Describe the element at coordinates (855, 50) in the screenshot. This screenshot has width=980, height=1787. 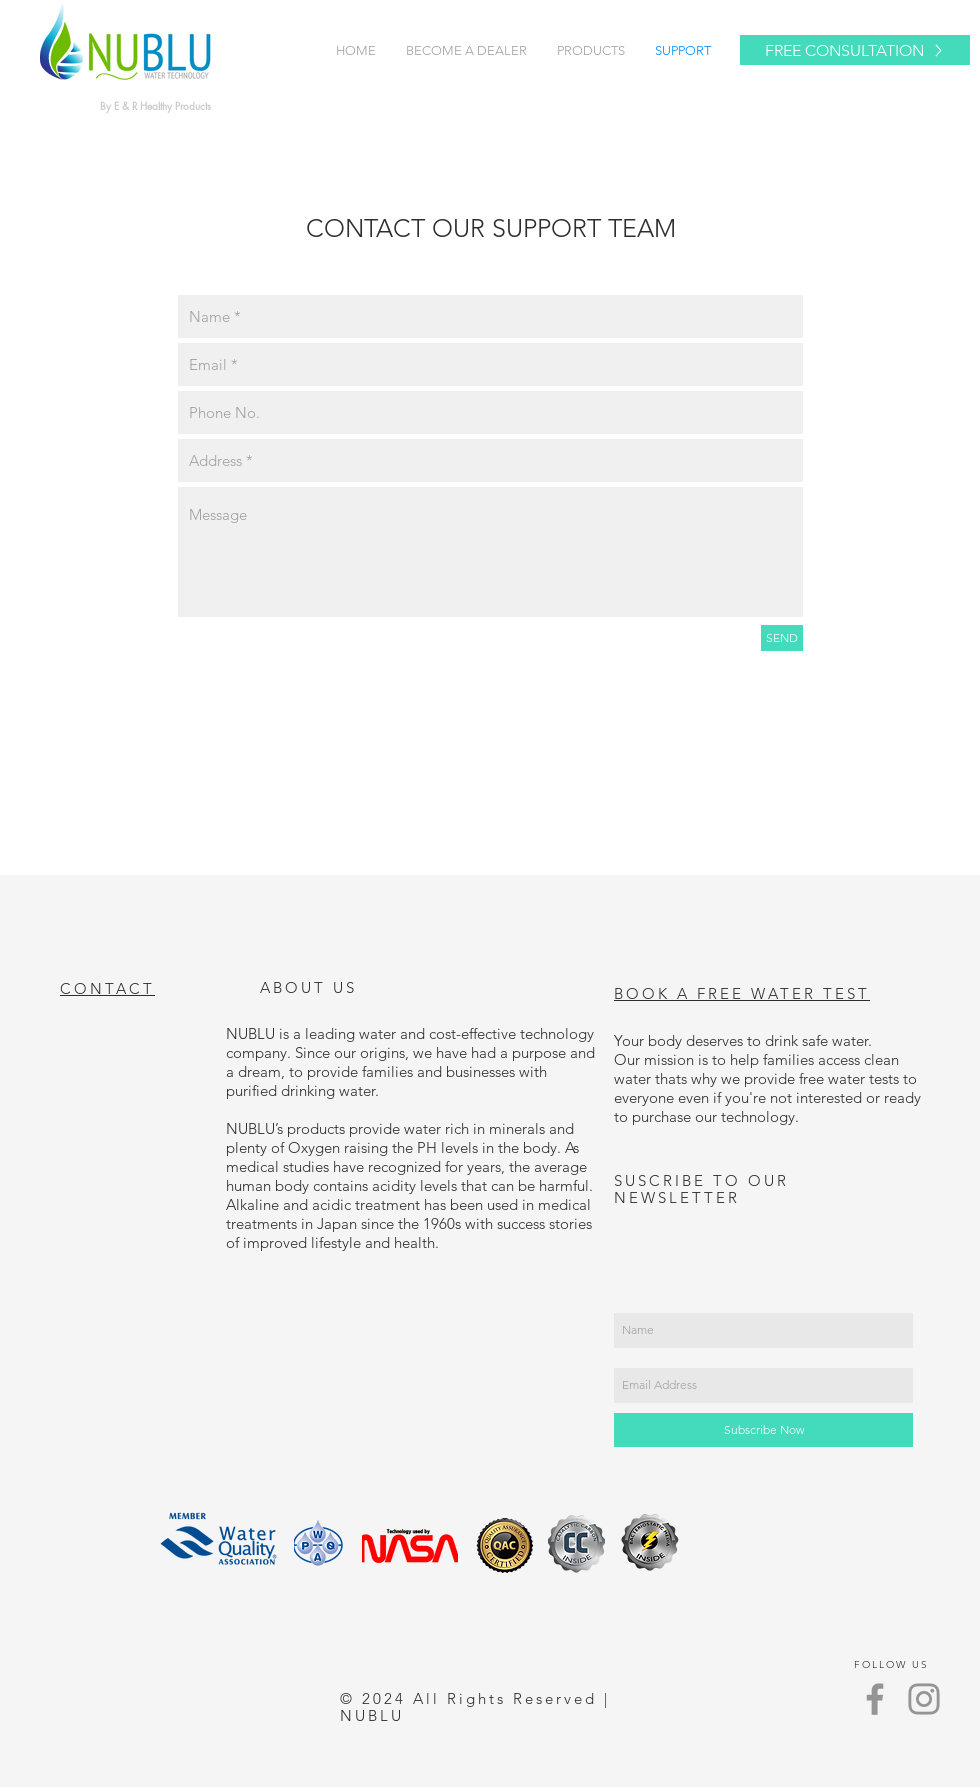
I see `[FREE CONSULTATION]` at that location.